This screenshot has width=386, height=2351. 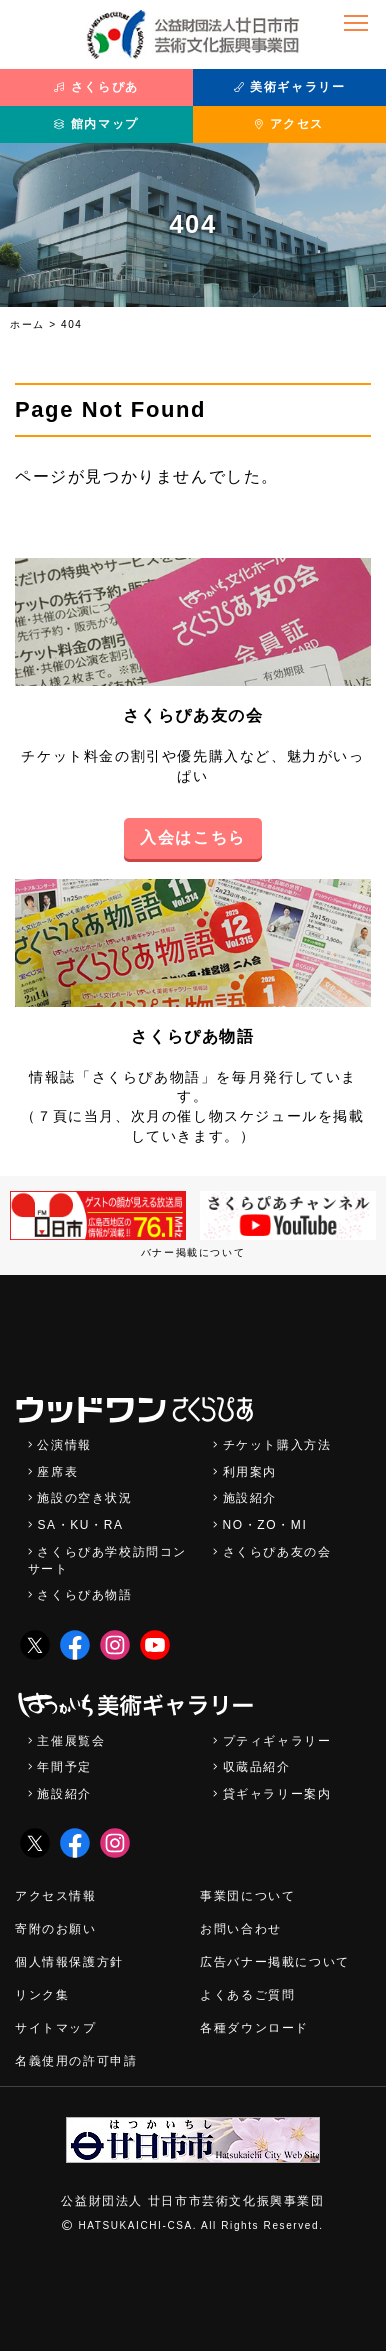 I want to click on 事業団について, so click(x=247, y=1896).